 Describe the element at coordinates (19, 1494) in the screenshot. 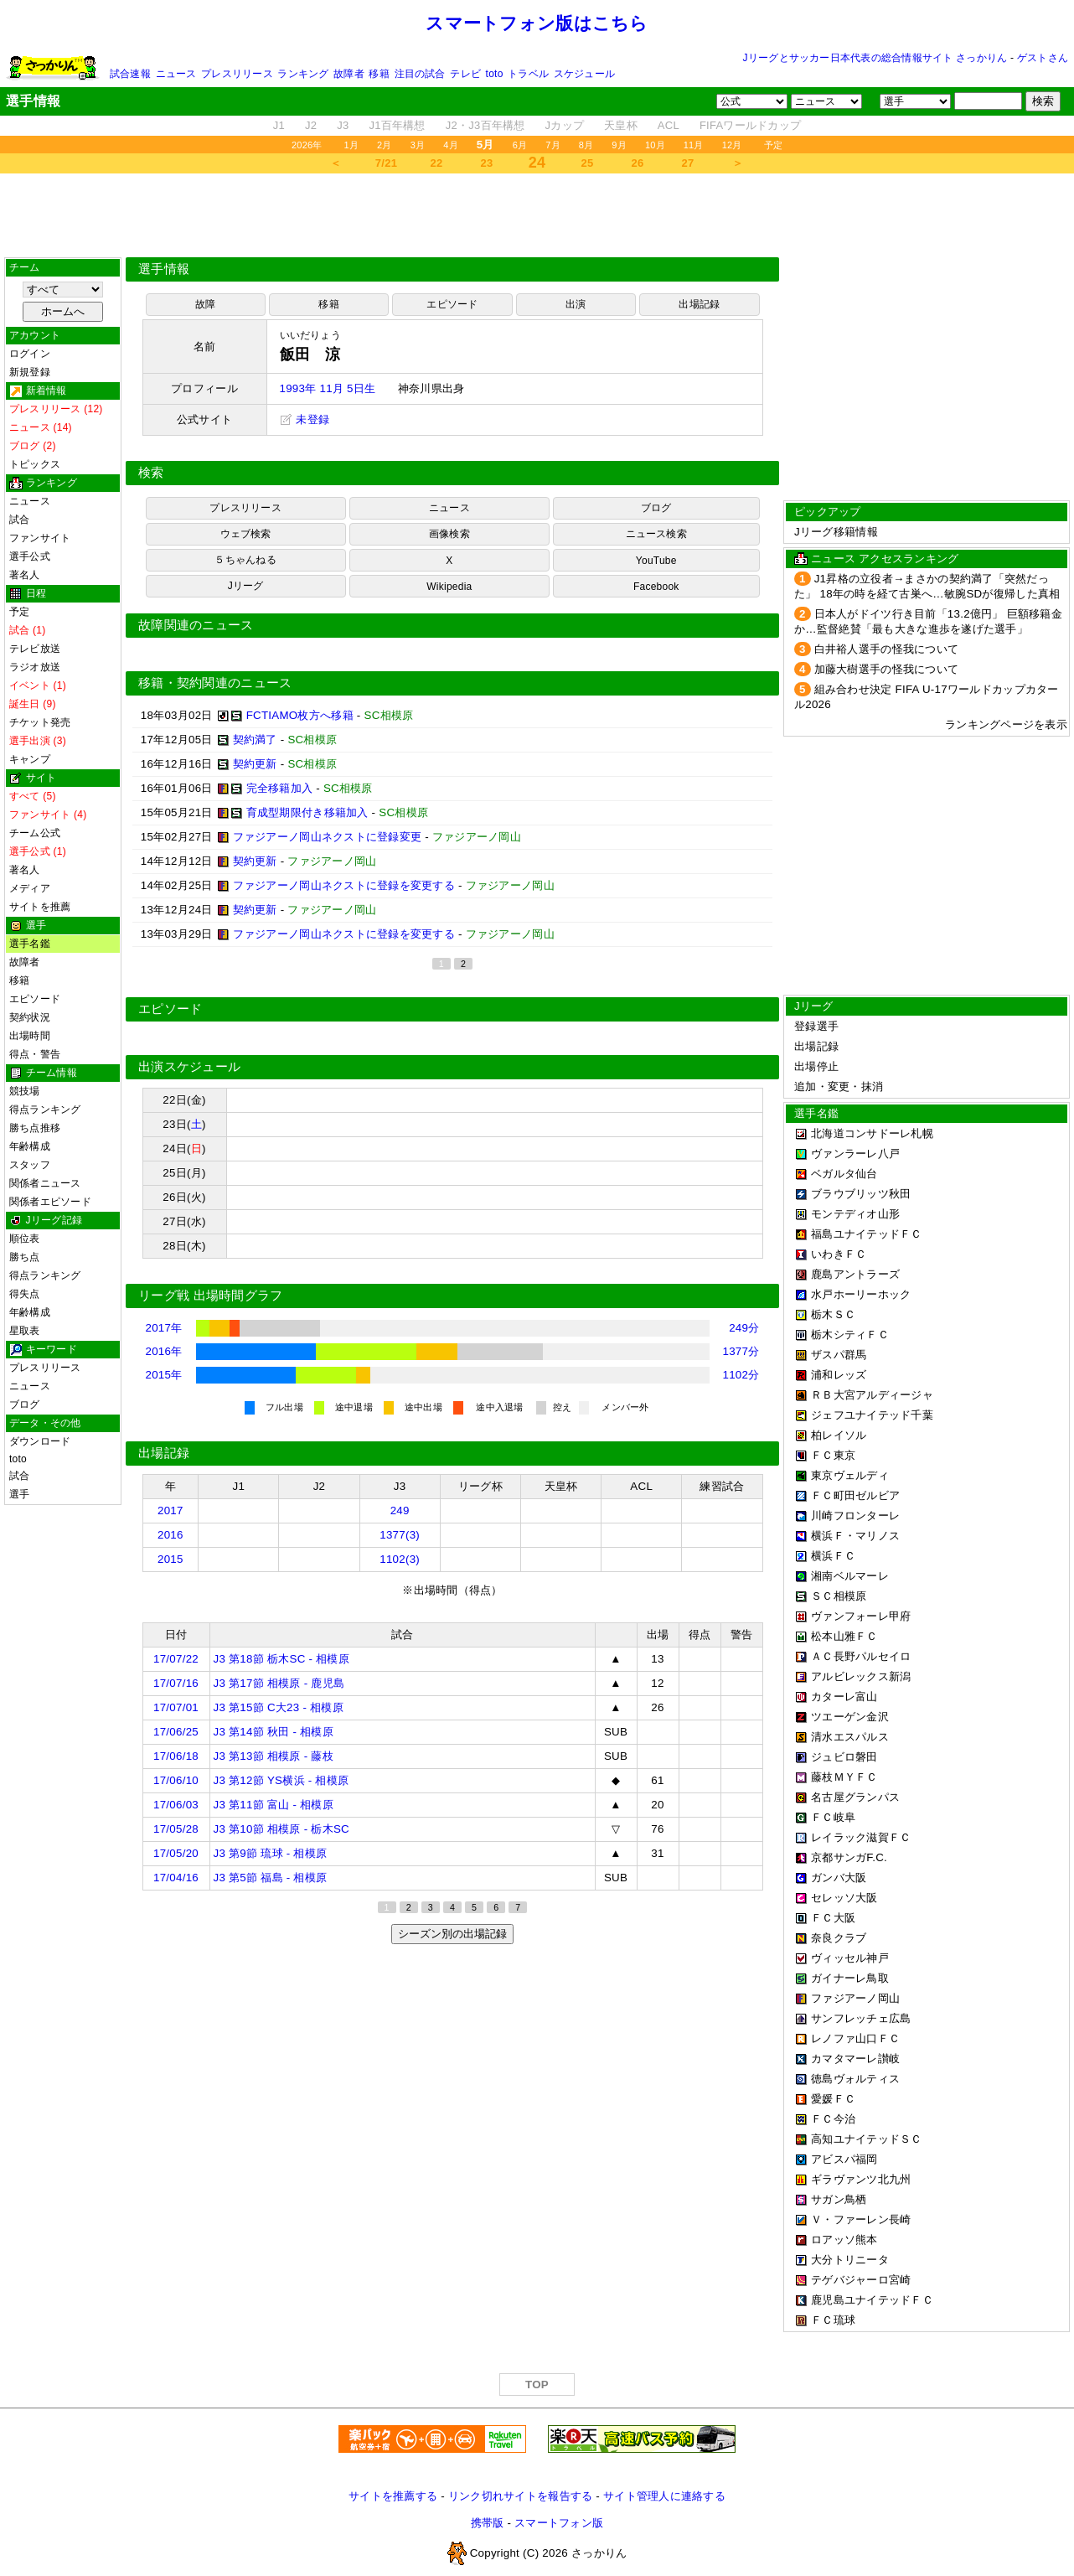

I see `選手` at that location.